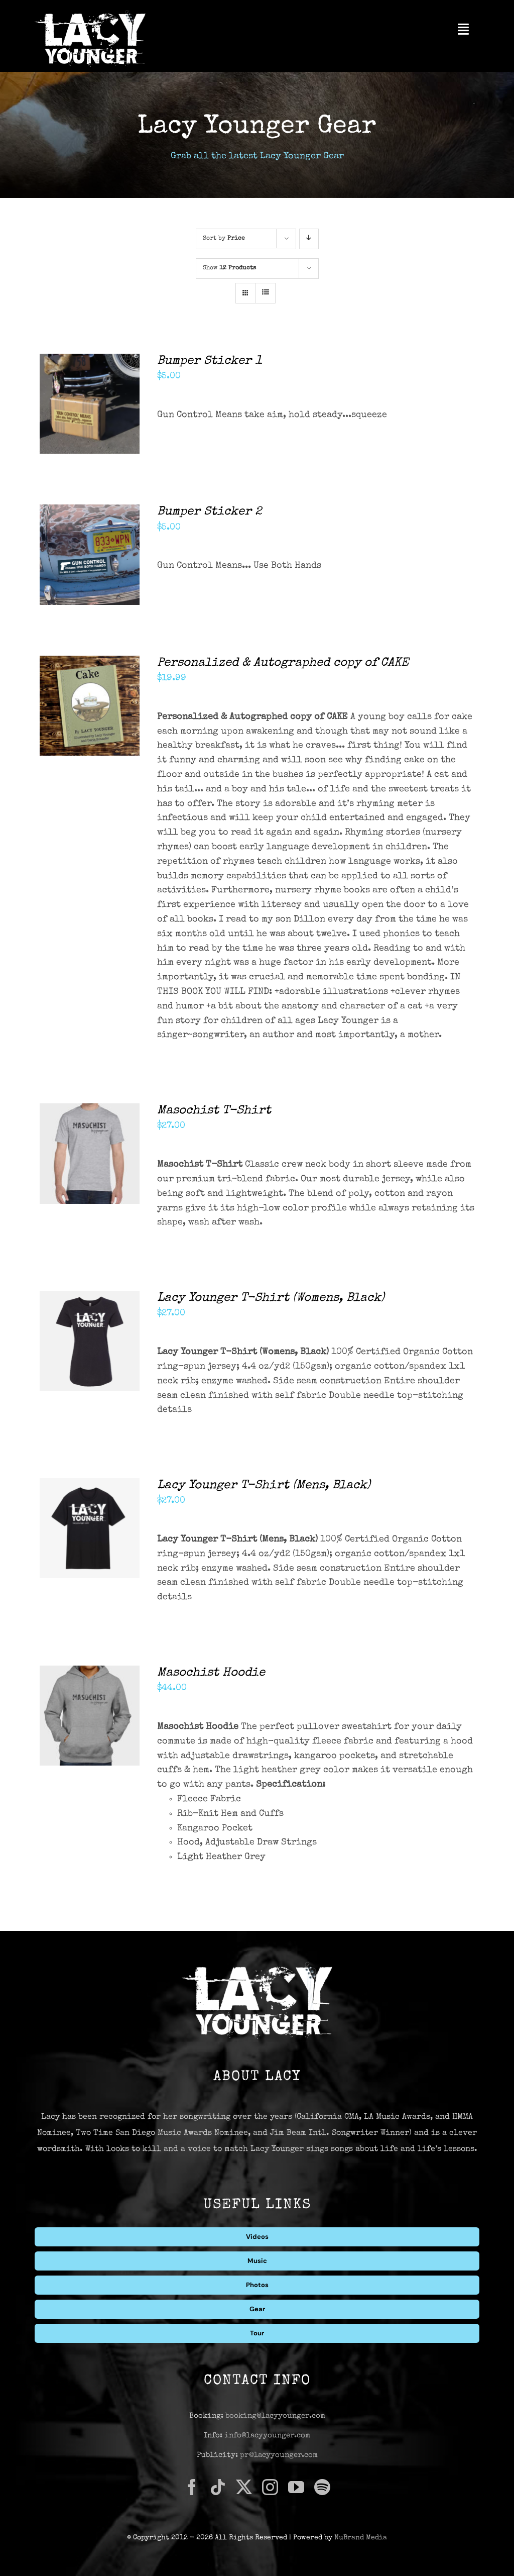  What do you see at coordinates (224, 239) in the screenshot?
I see `Sort by` at bounding box center [224, 239].